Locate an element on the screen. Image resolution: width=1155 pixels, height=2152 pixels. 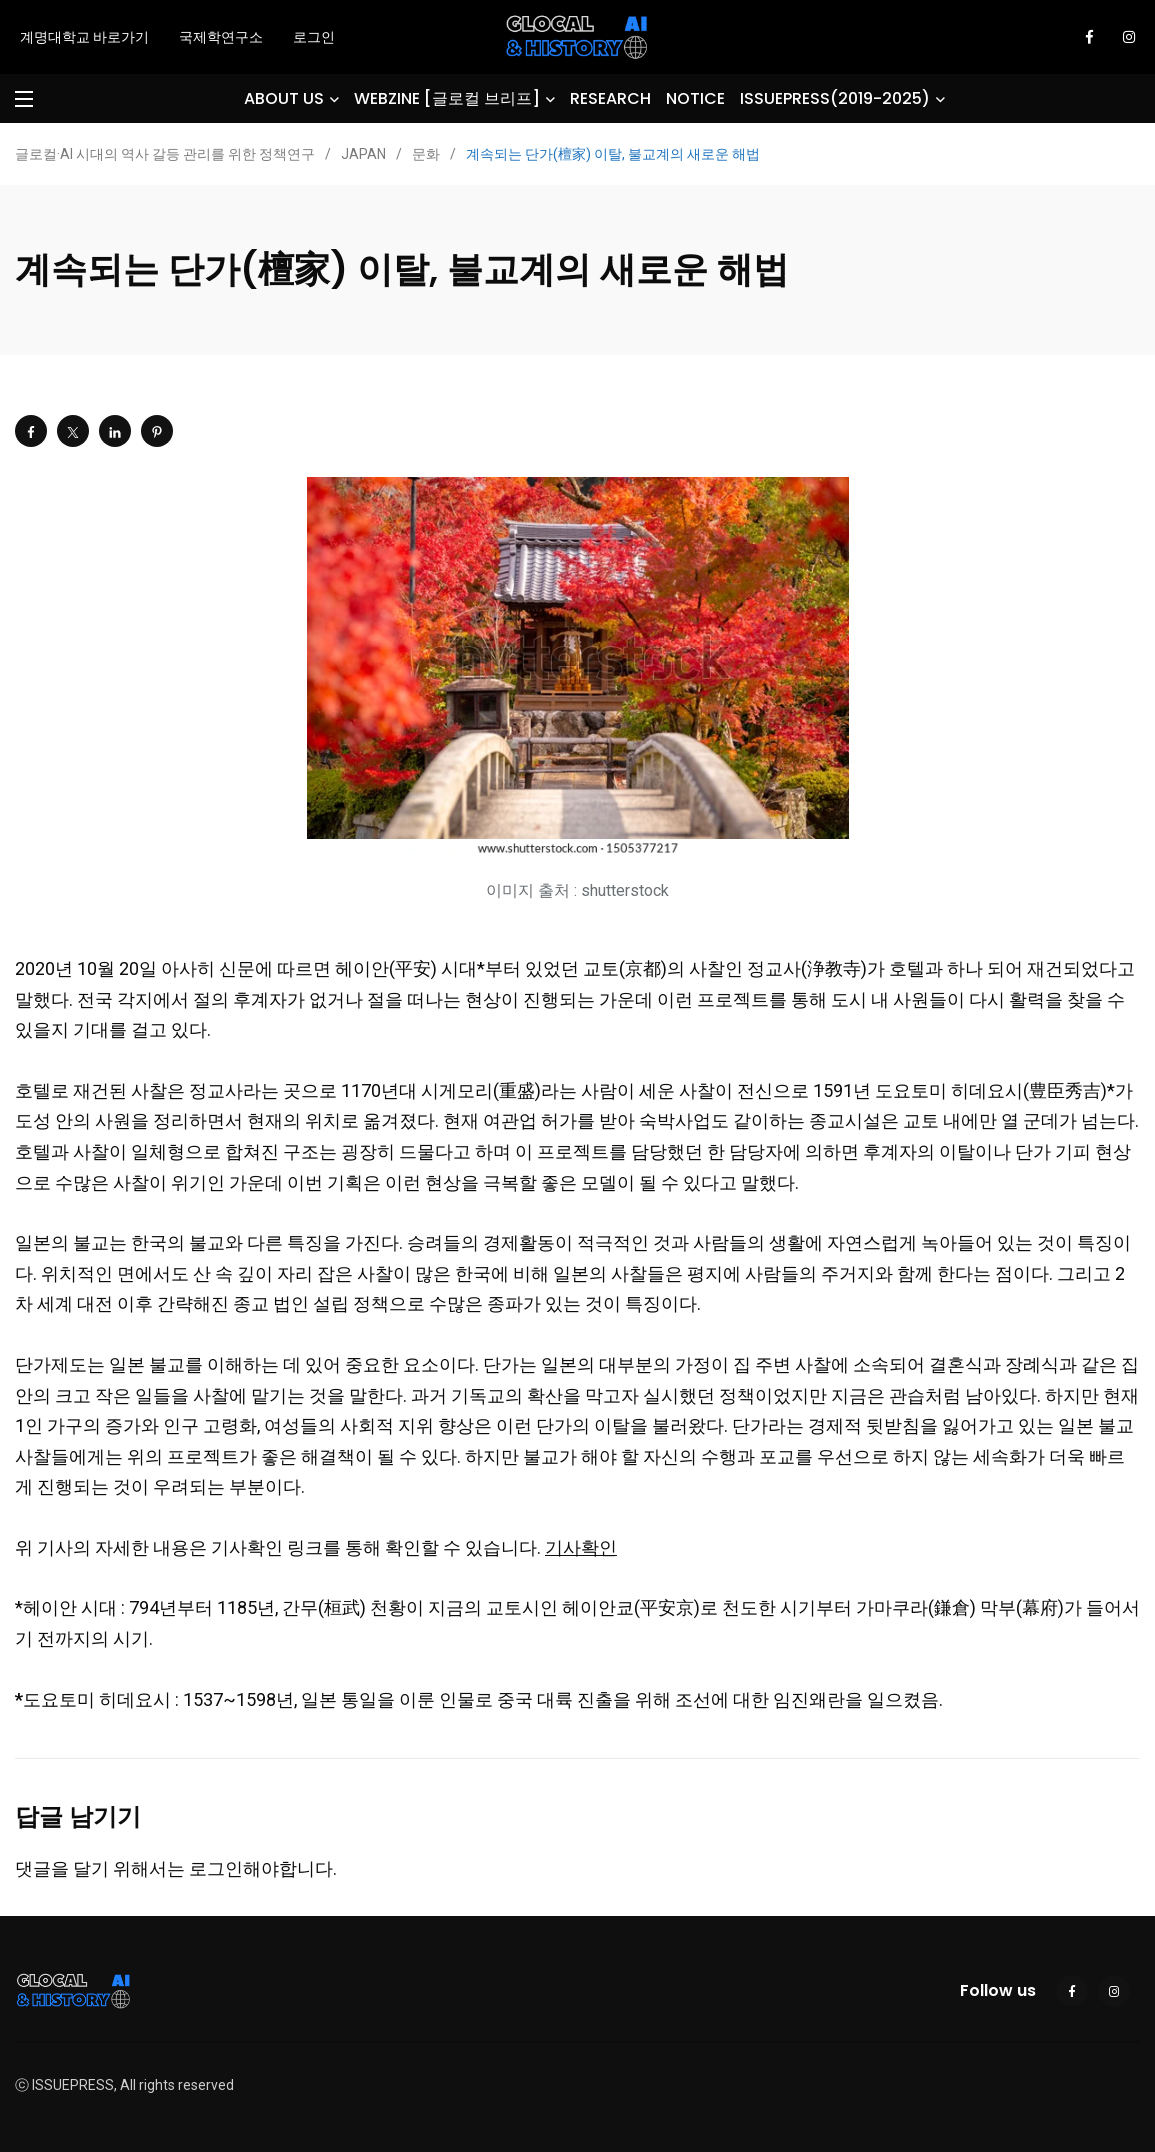
국제학연구소 is located at coordinates (221, 37).